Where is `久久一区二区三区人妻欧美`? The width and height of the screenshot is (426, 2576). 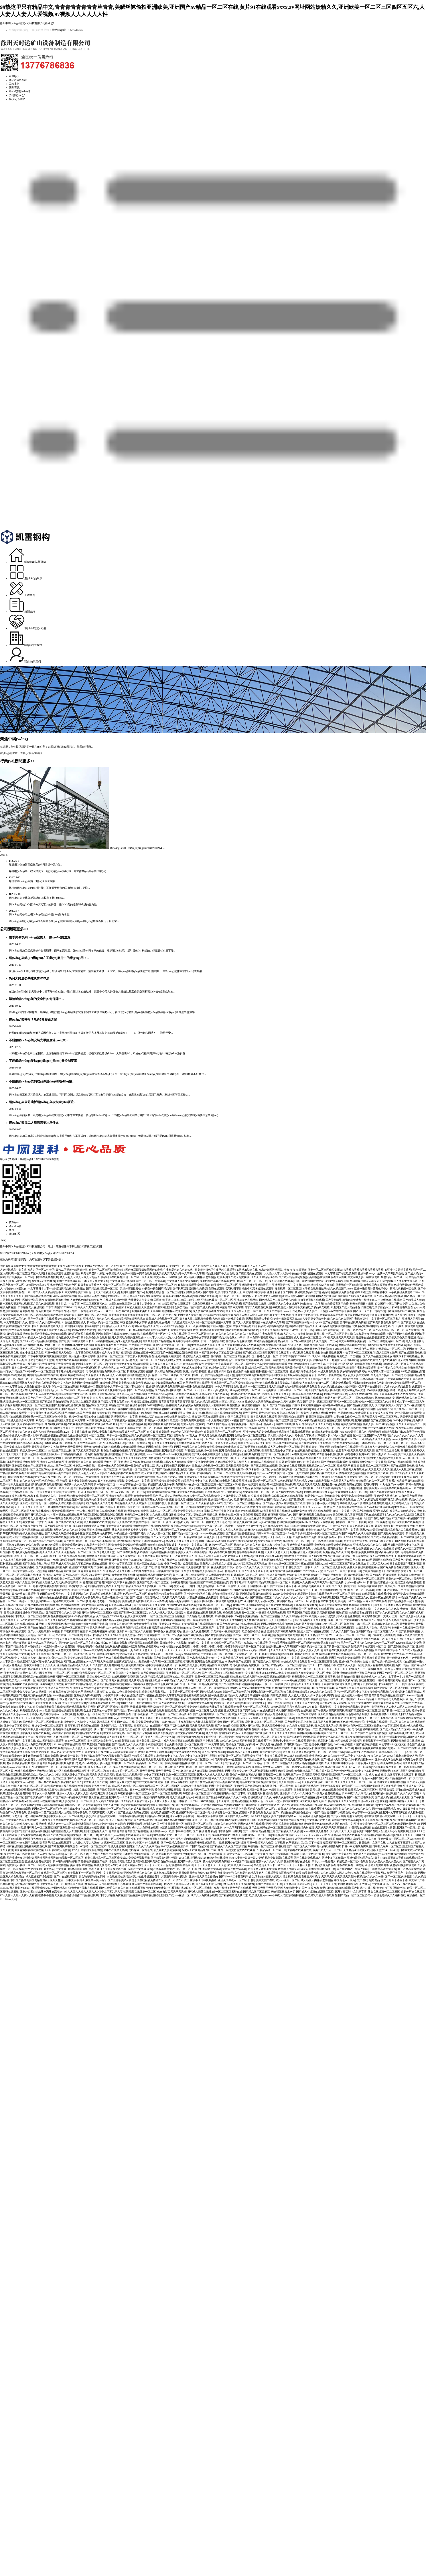 久久一区二区三区人妻欧美 is located at coordinates (330, 1567).